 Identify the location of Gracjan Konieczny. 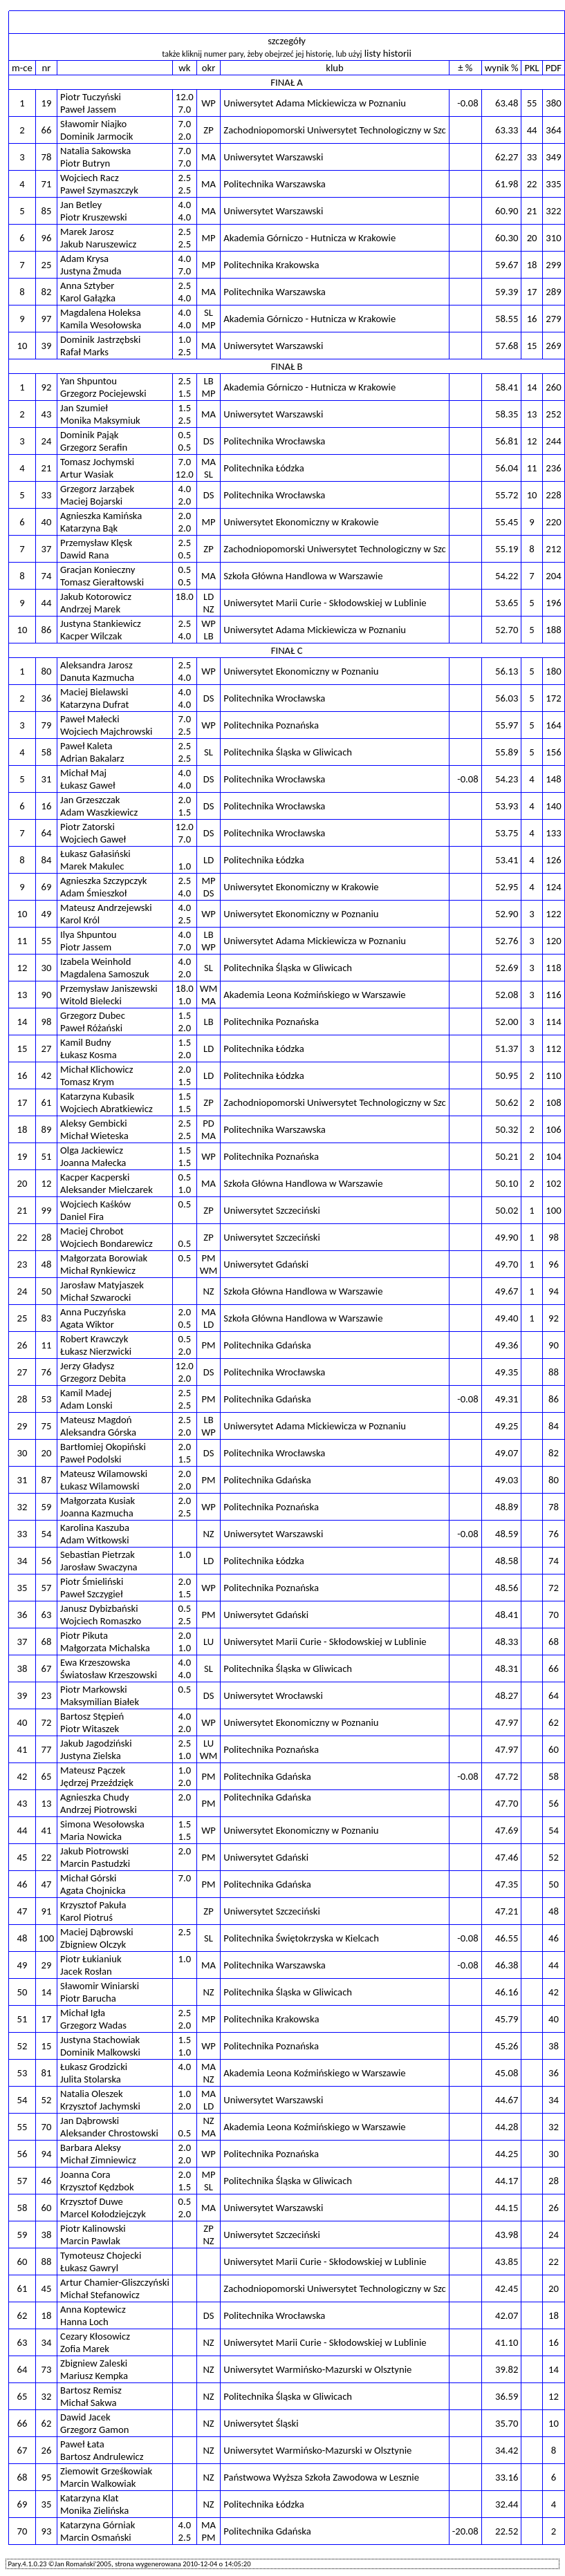
(97, 569).